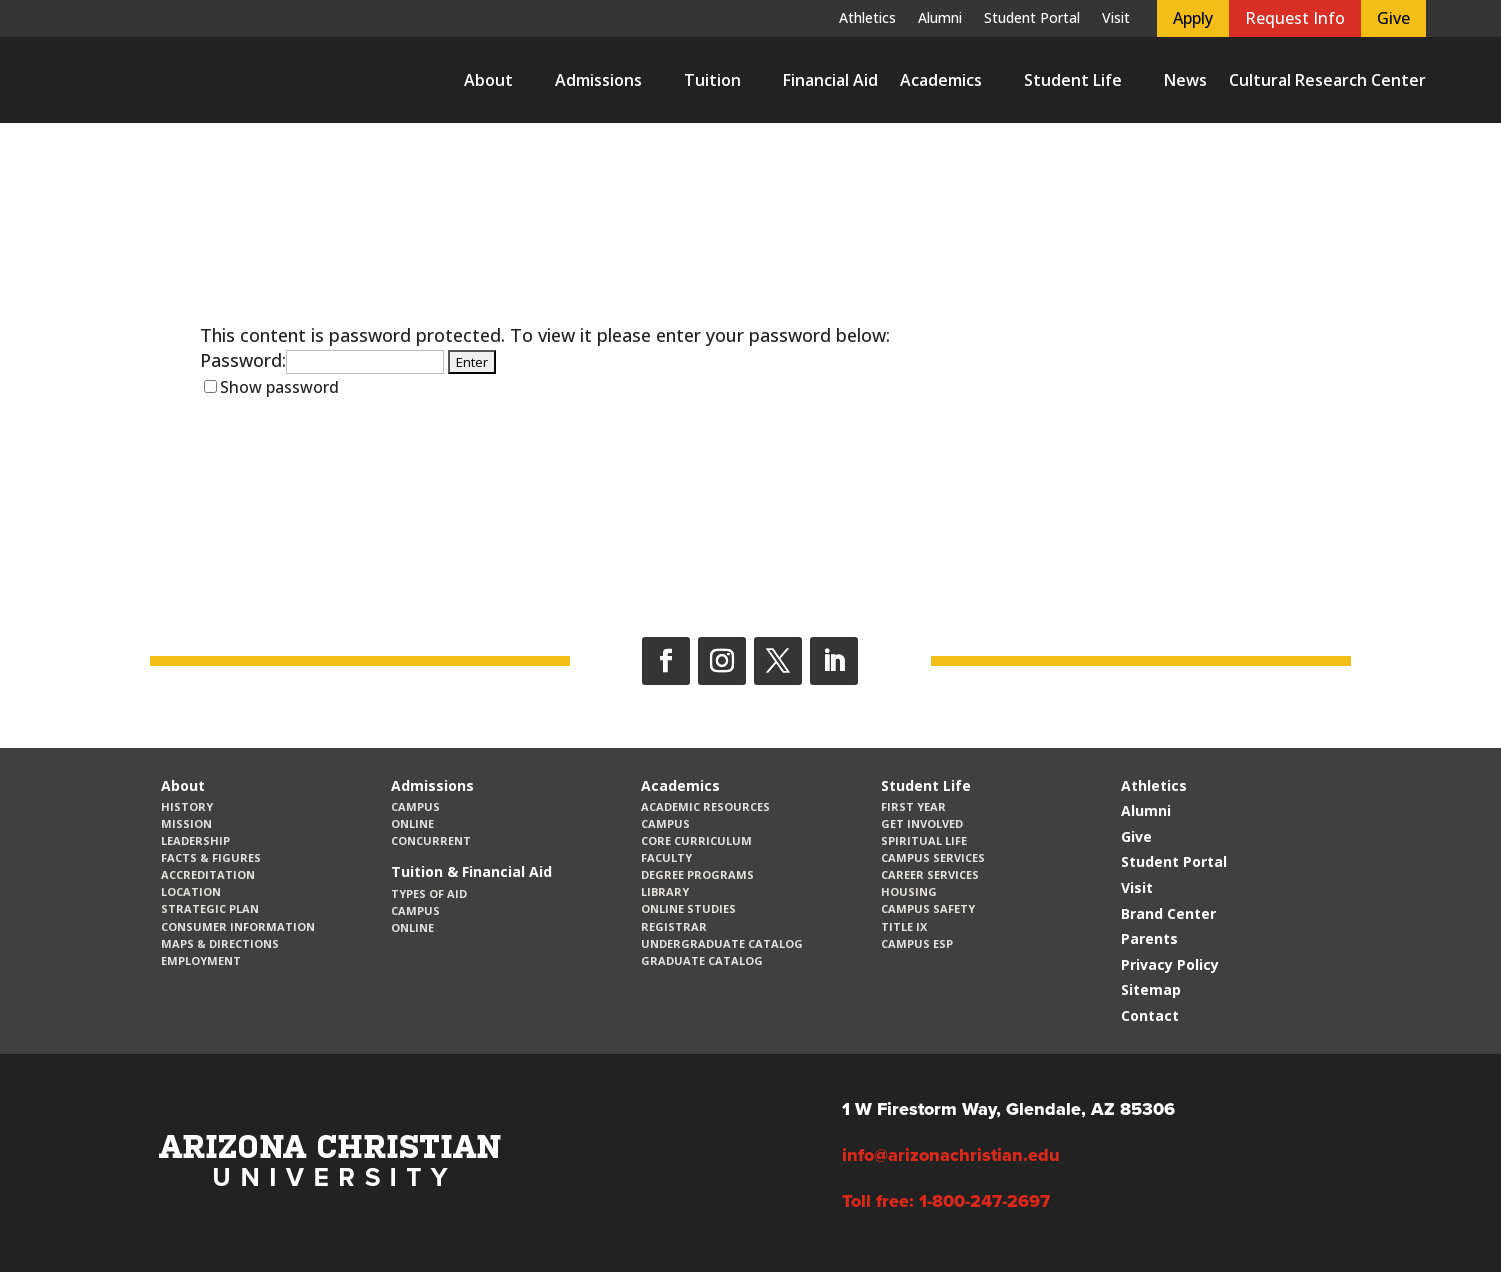  Describe the element at coordinates (201, 960) in the screenshot. I see `Employment` at that location.